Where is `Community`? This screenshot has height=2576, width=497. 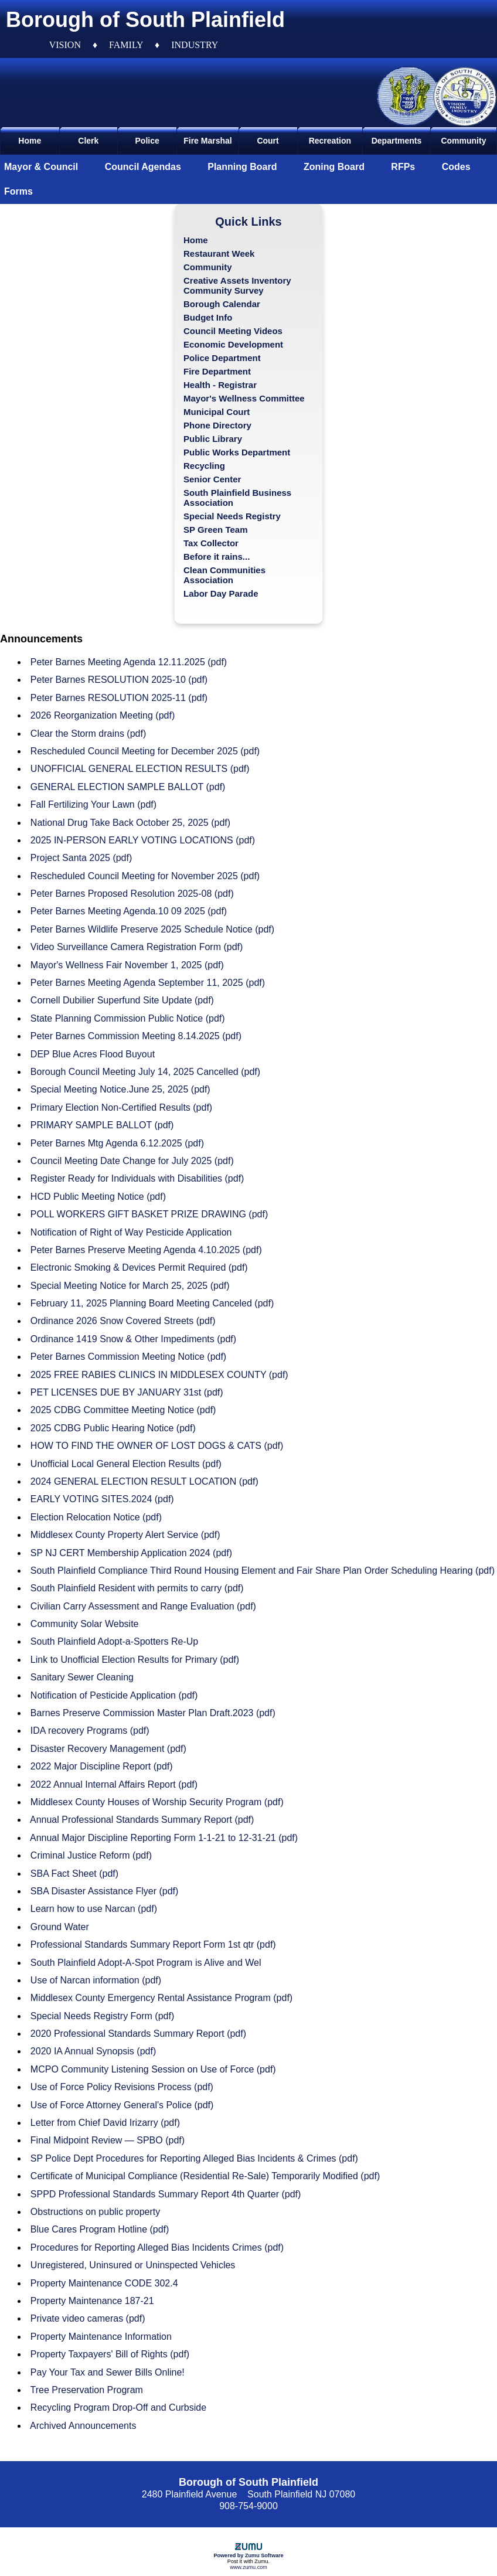
Community is located at coordinates (463, 140).